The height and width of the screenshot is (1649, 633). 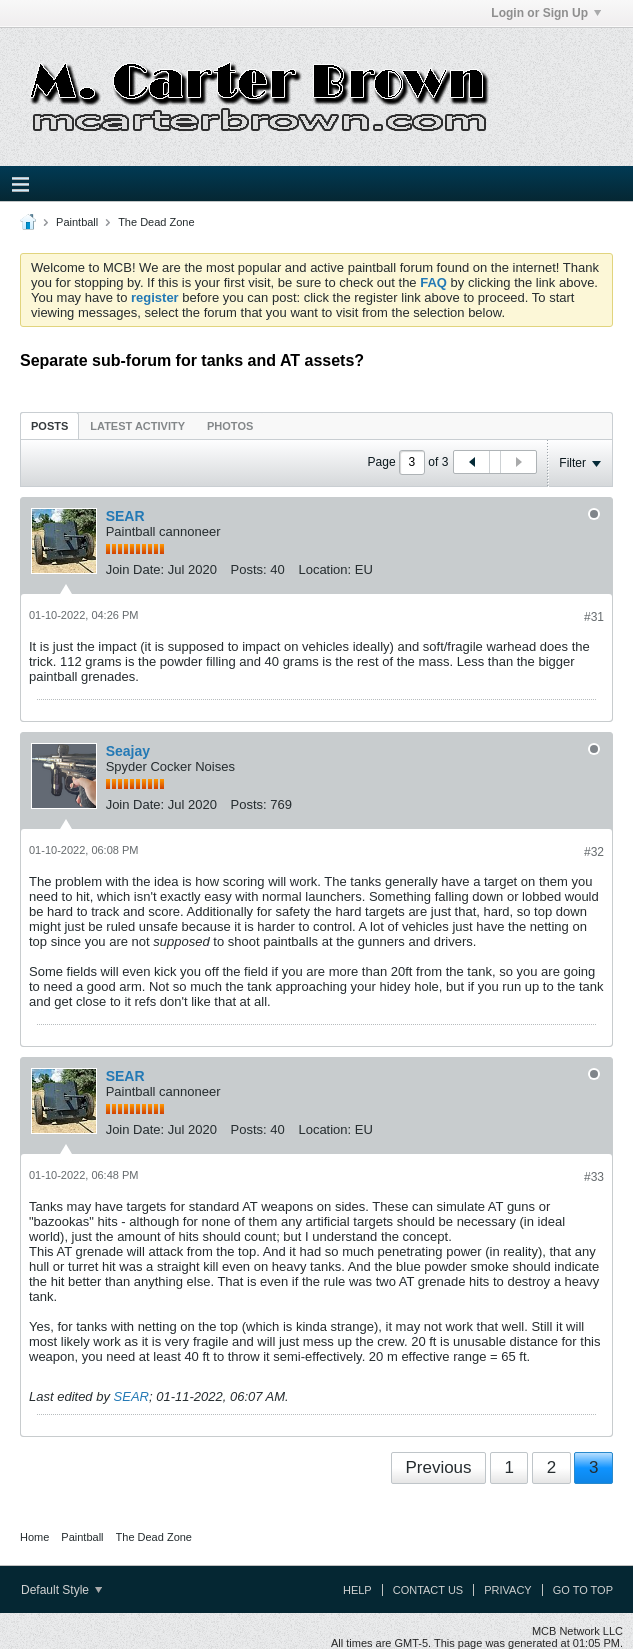 I want to click on #31, so click(x=594, y=617).